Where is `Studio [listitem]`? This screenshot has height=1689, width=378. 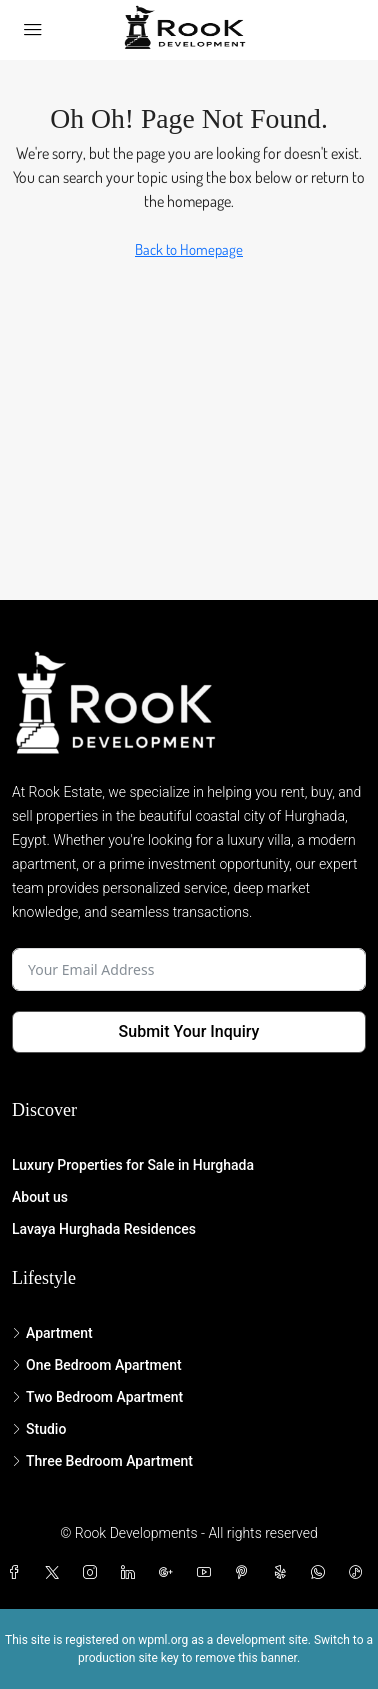
Studio [listitem] is located at coordinates (39, 1429).